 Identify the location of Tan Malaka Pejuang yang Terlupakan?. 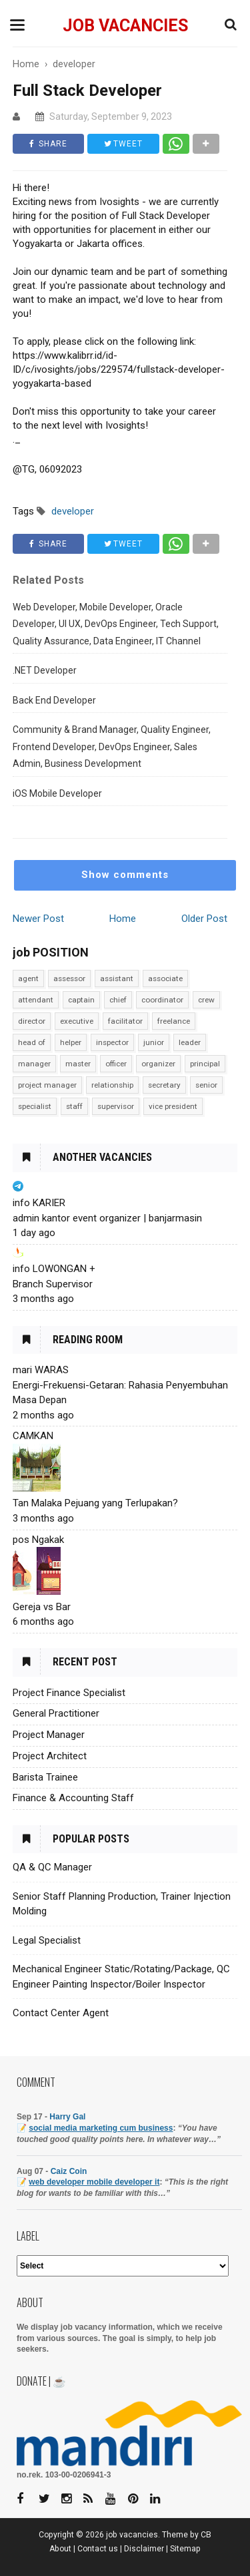
(95, 1503).